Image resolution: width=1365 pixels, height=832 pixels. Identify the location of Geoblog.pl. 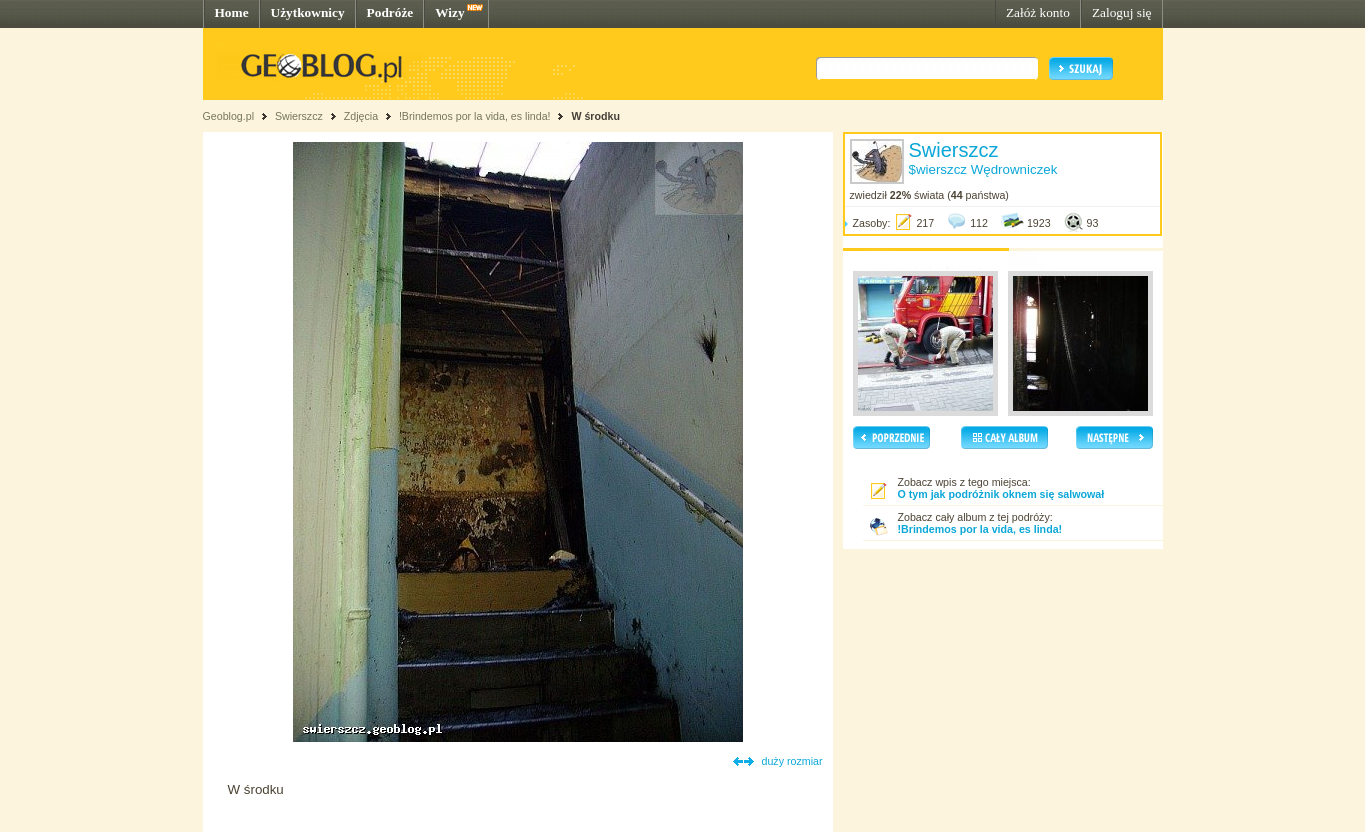
(229, 116).